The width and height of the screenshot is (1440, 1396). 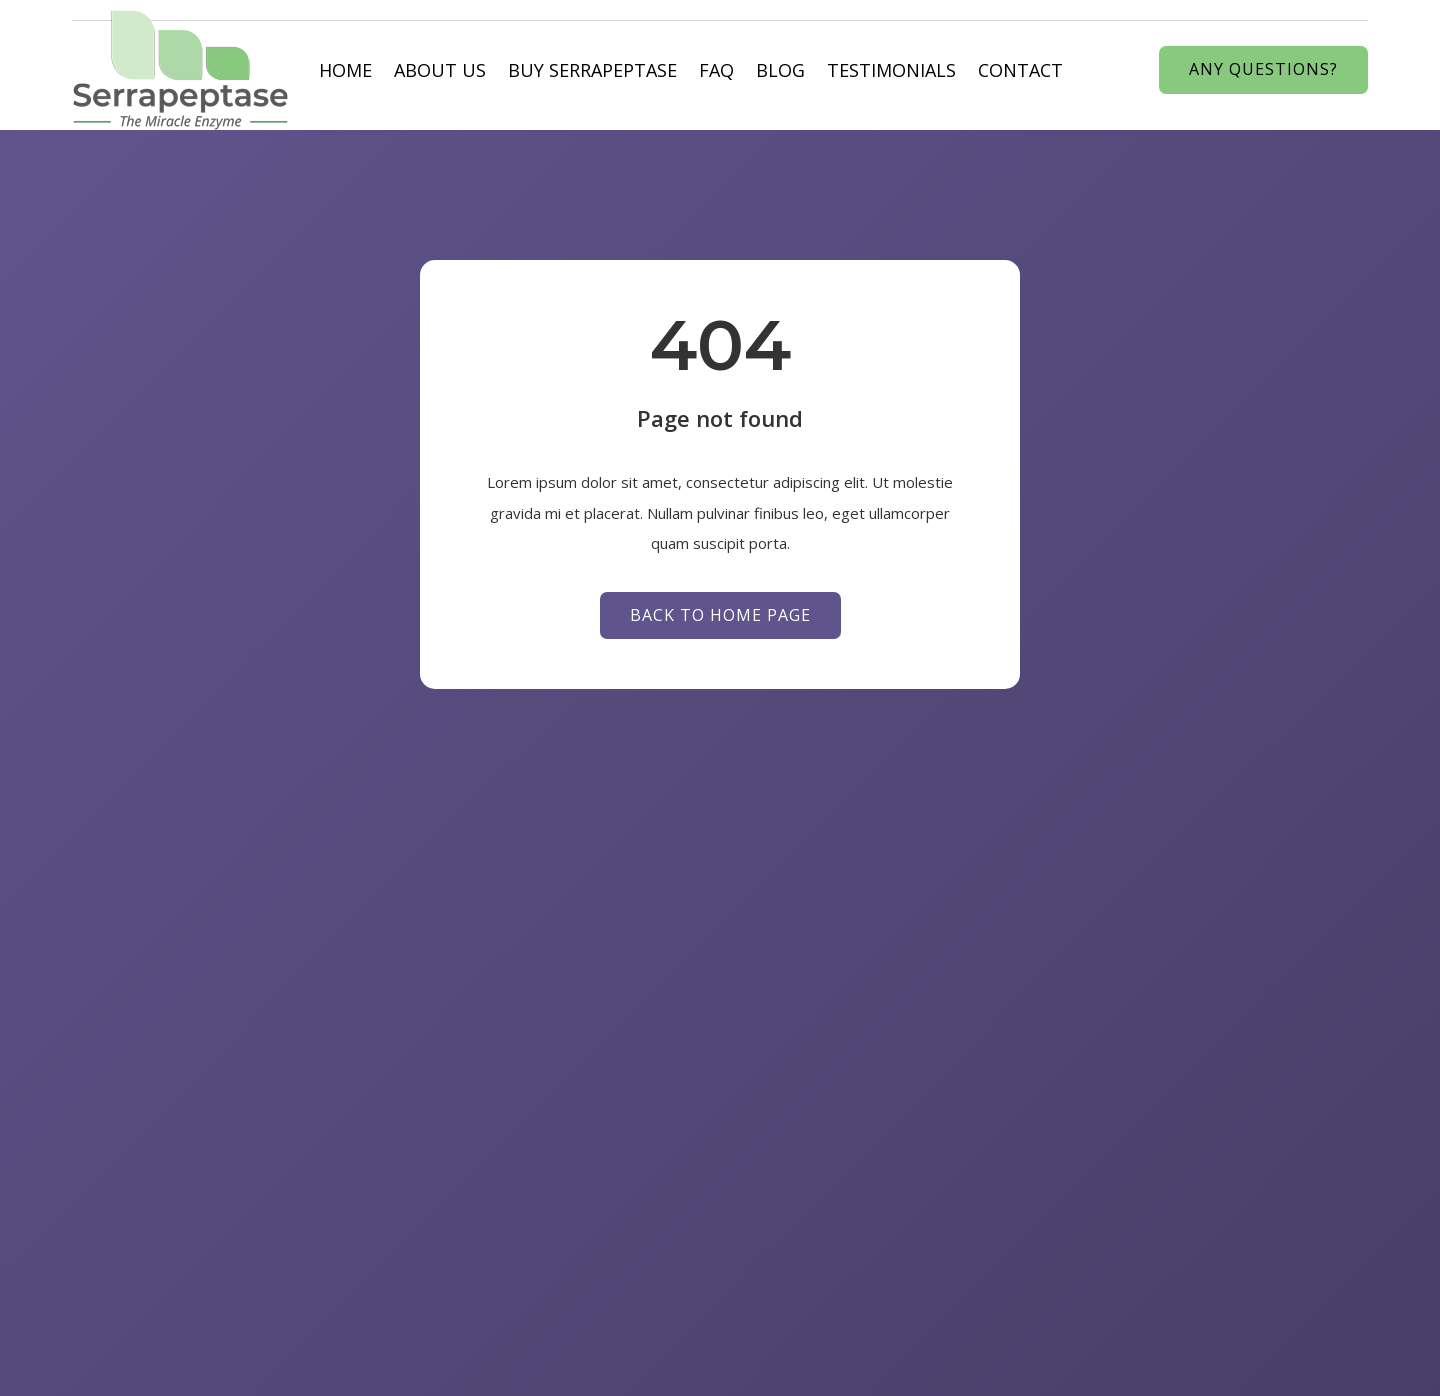 What do you see at coordinates (1263, 69) in the screenshot?
I see `Any Questions?` at bounding box center [1263, 69].